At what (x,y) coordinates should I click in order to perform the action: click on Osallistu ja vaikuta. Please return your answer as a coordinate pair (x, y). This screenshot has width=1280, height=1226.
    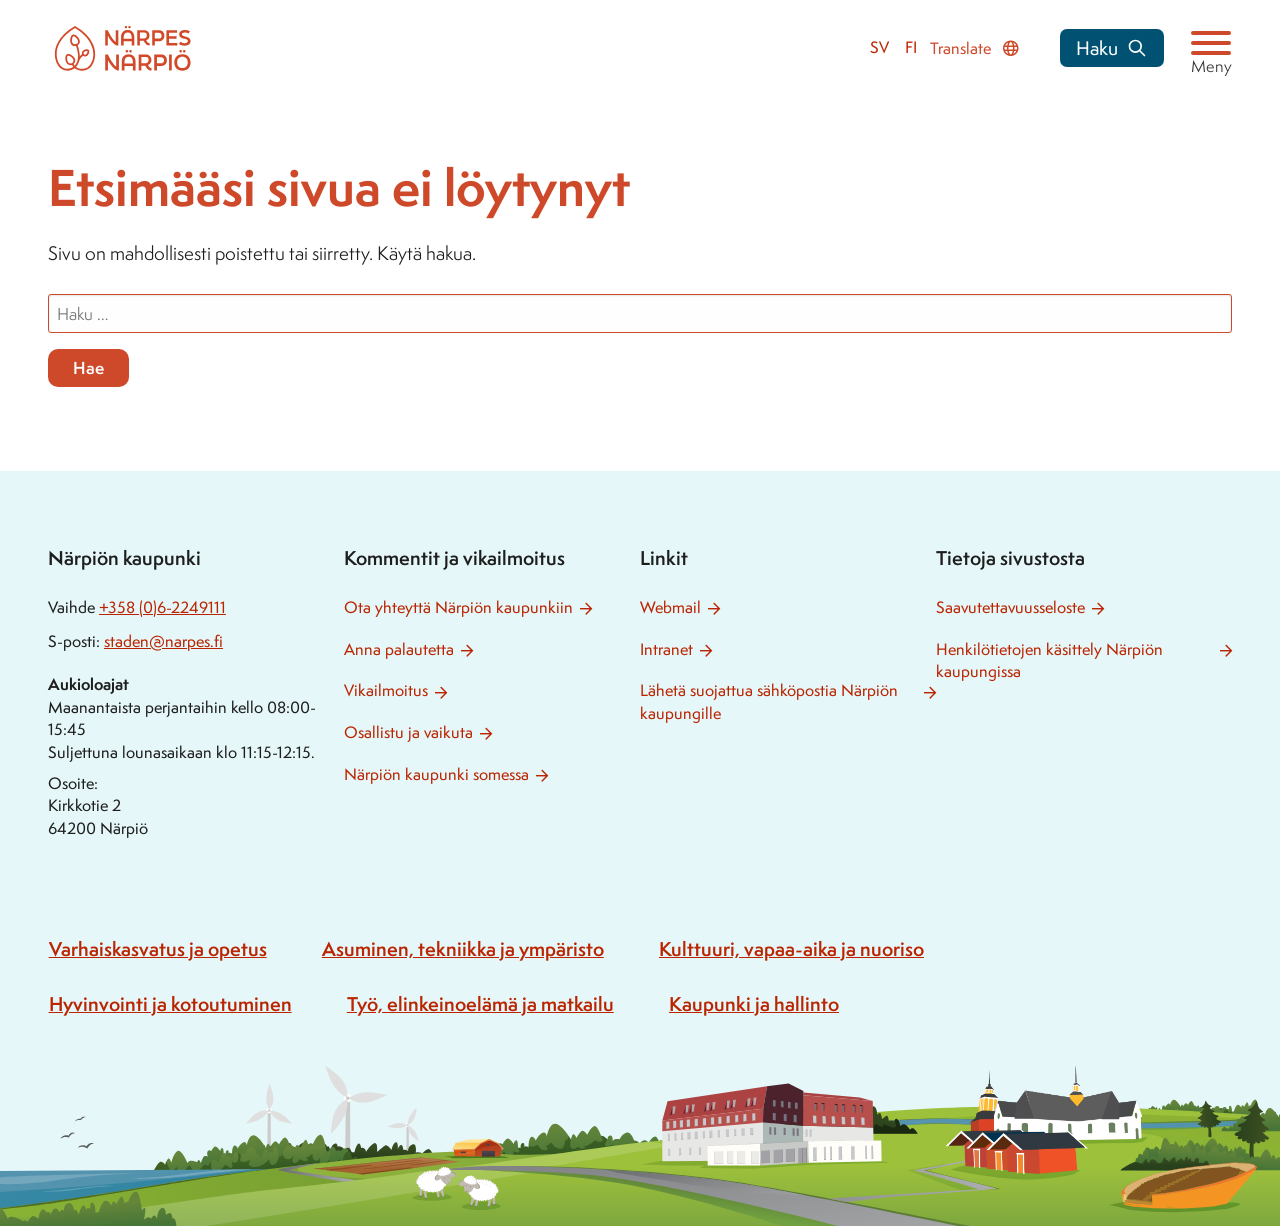
    Looking at the image, I should click on (408, 732).